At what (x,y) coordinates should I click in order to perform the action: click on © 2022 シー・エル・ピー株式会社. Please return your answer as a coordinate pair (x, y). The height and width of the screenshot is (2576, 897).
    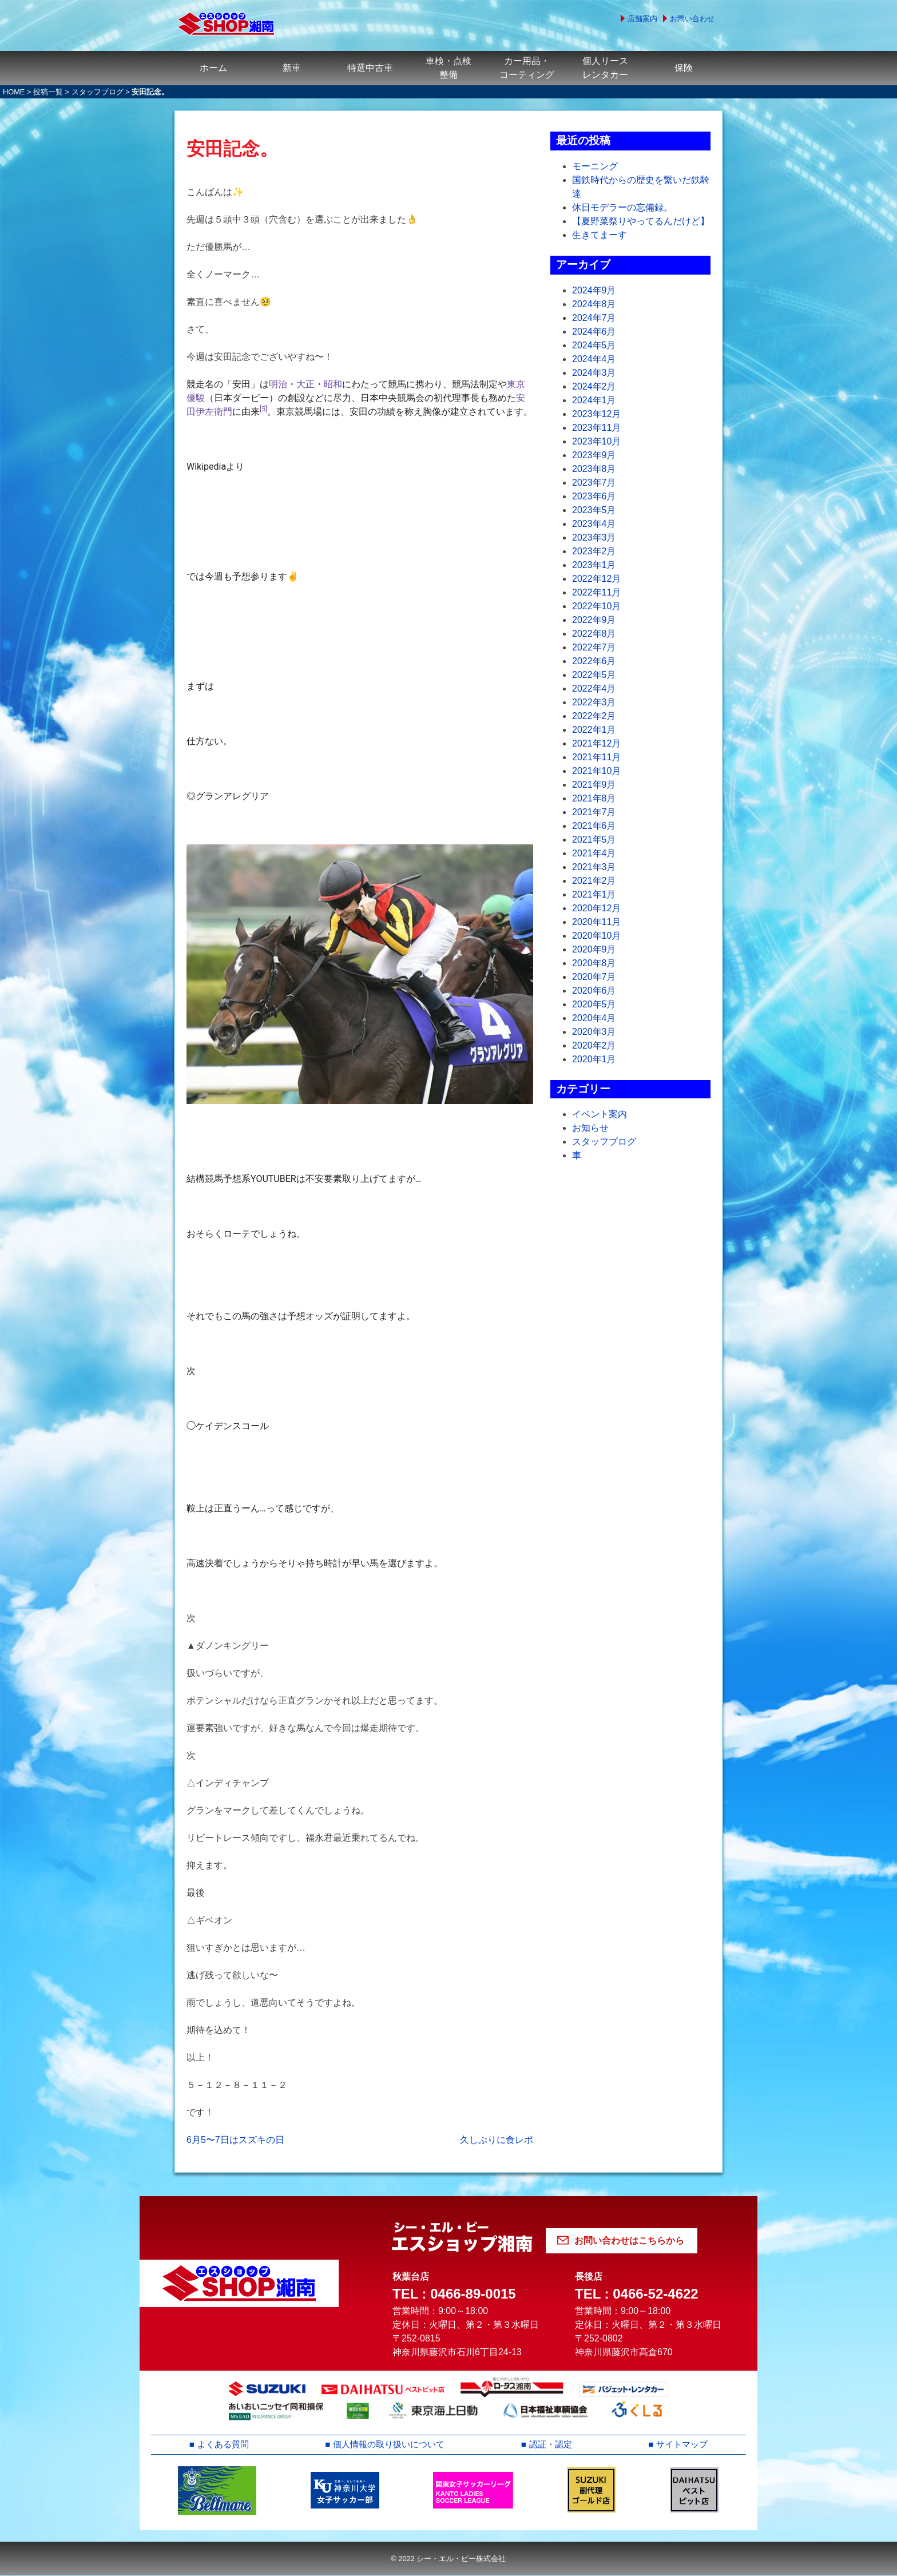
    Looking at the image, I should click on (448, 2559).